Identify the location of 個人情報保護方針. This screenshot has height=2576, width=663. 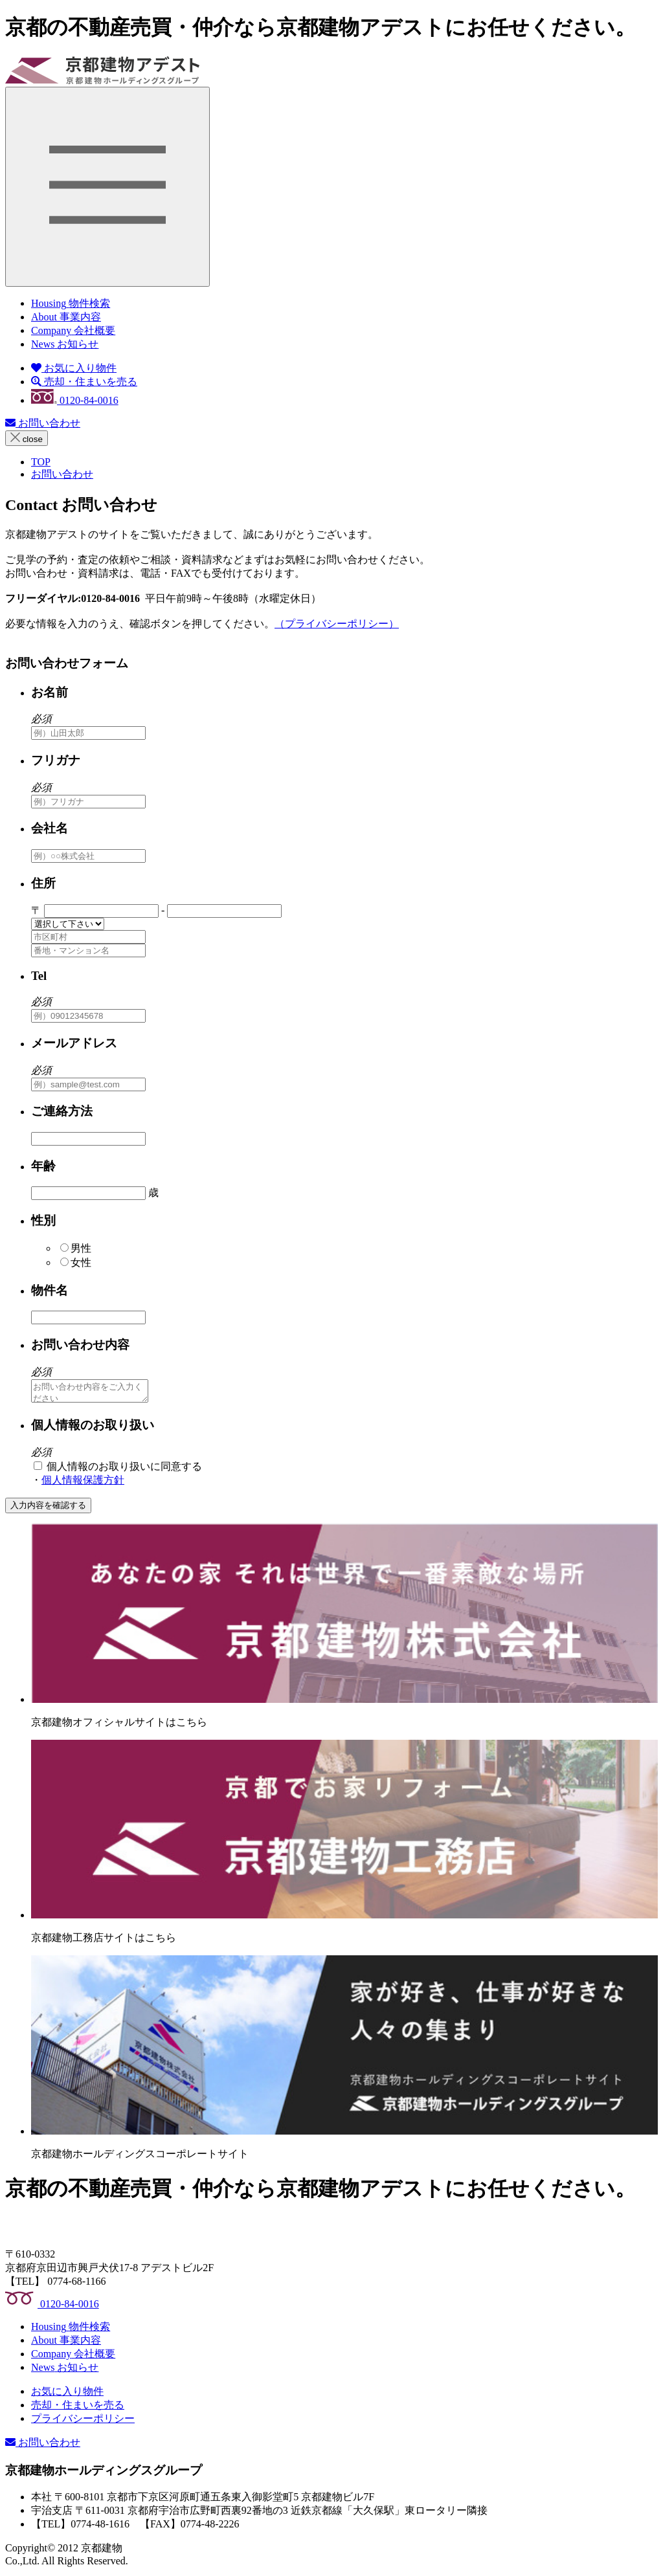
(82, 1483).